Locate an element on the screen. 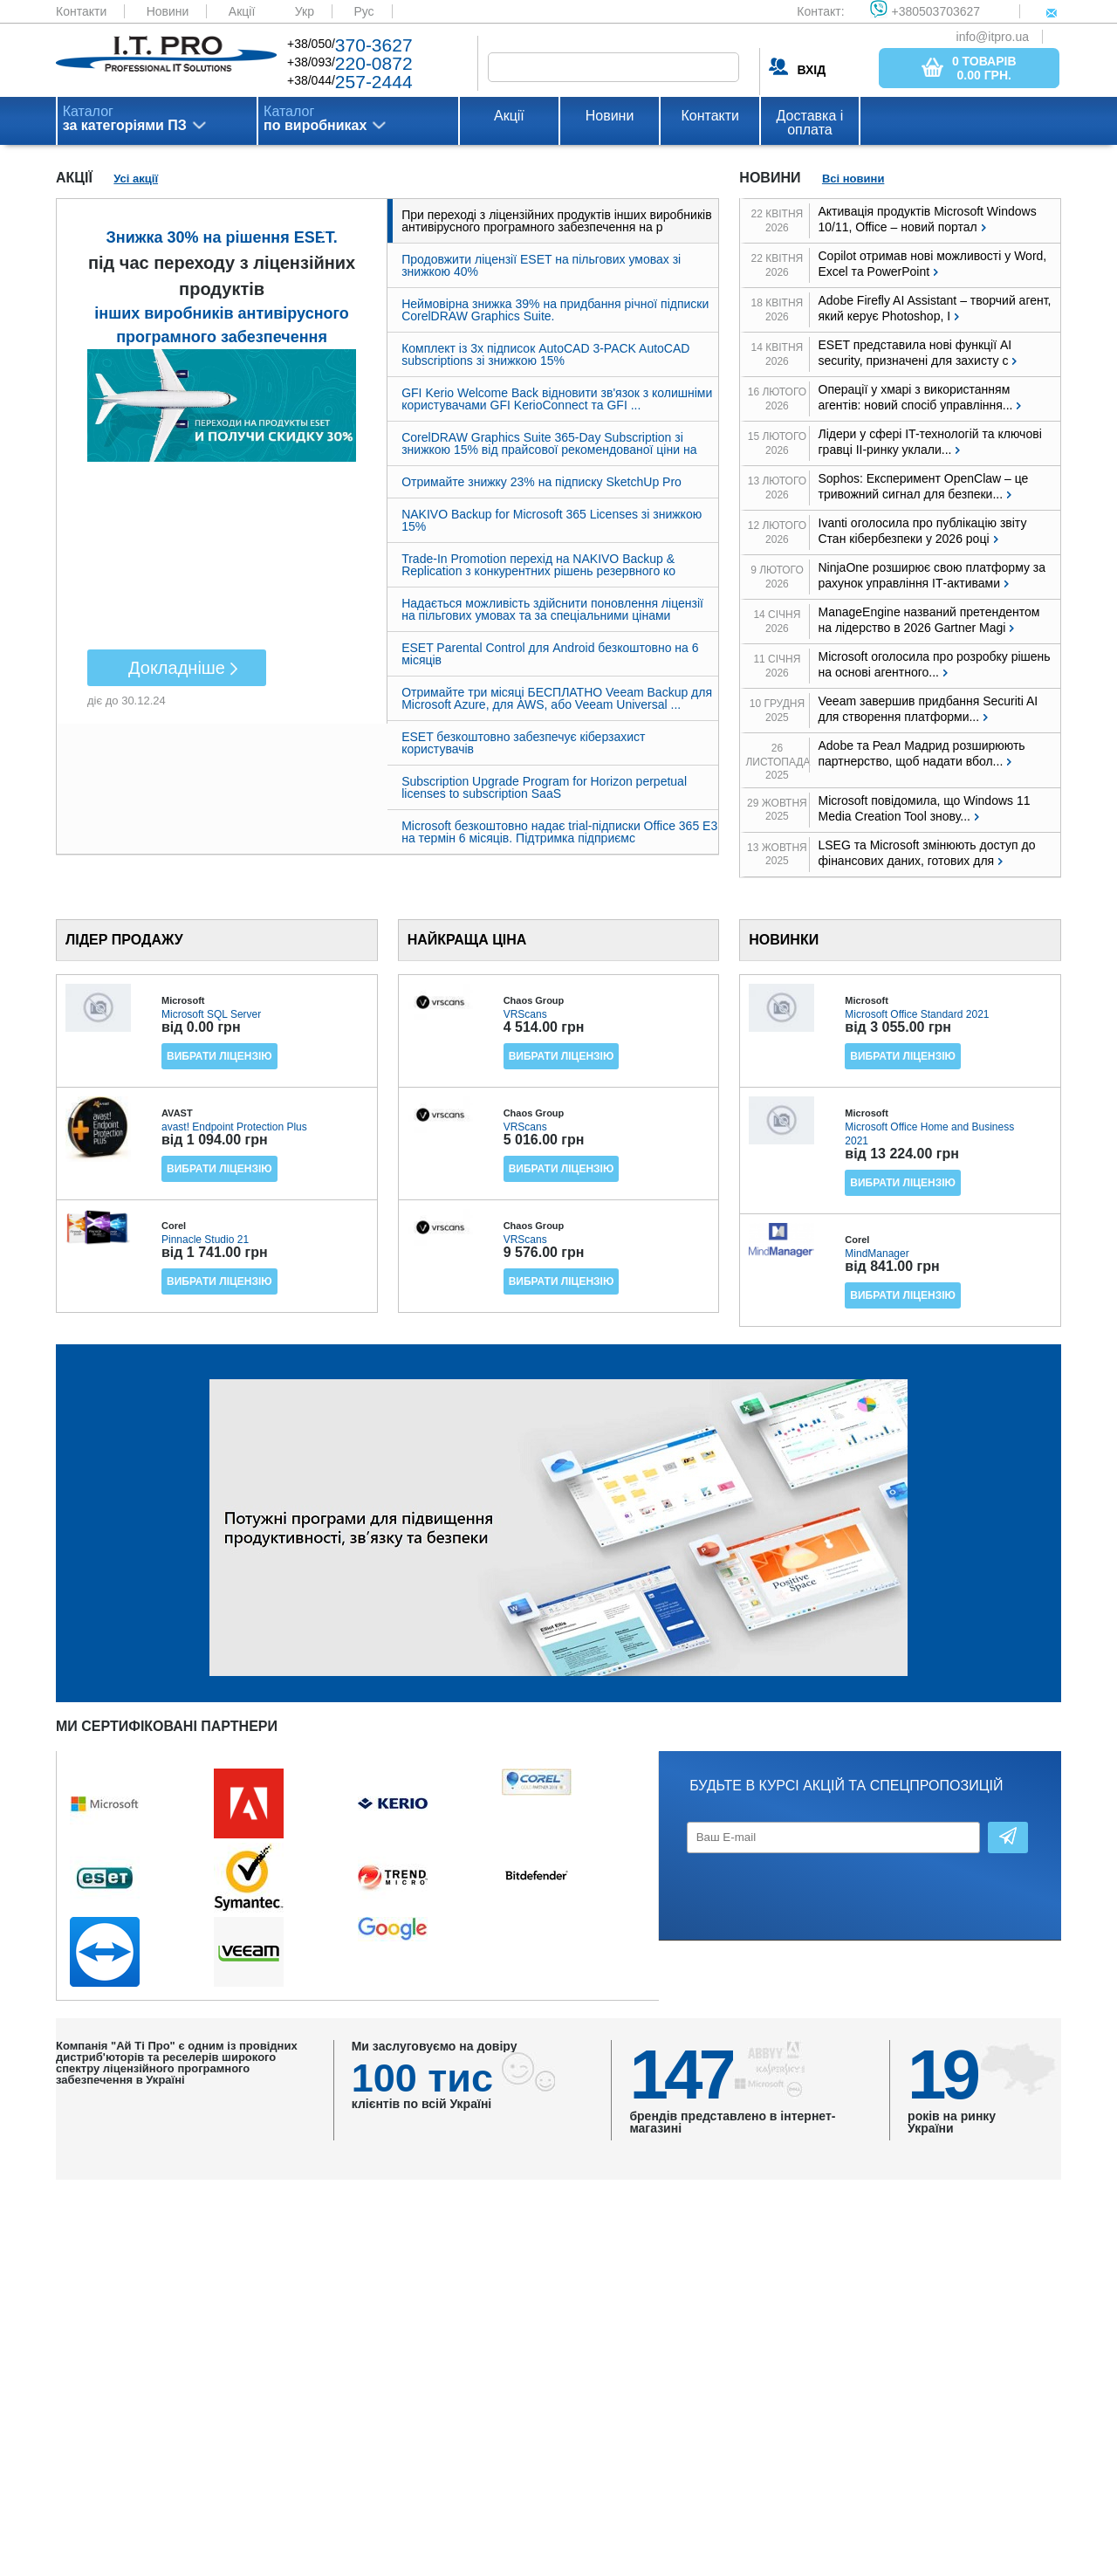  ESET Parental Control для Android безкоштовно на 6 місяців is located at coordinates (549, 654).